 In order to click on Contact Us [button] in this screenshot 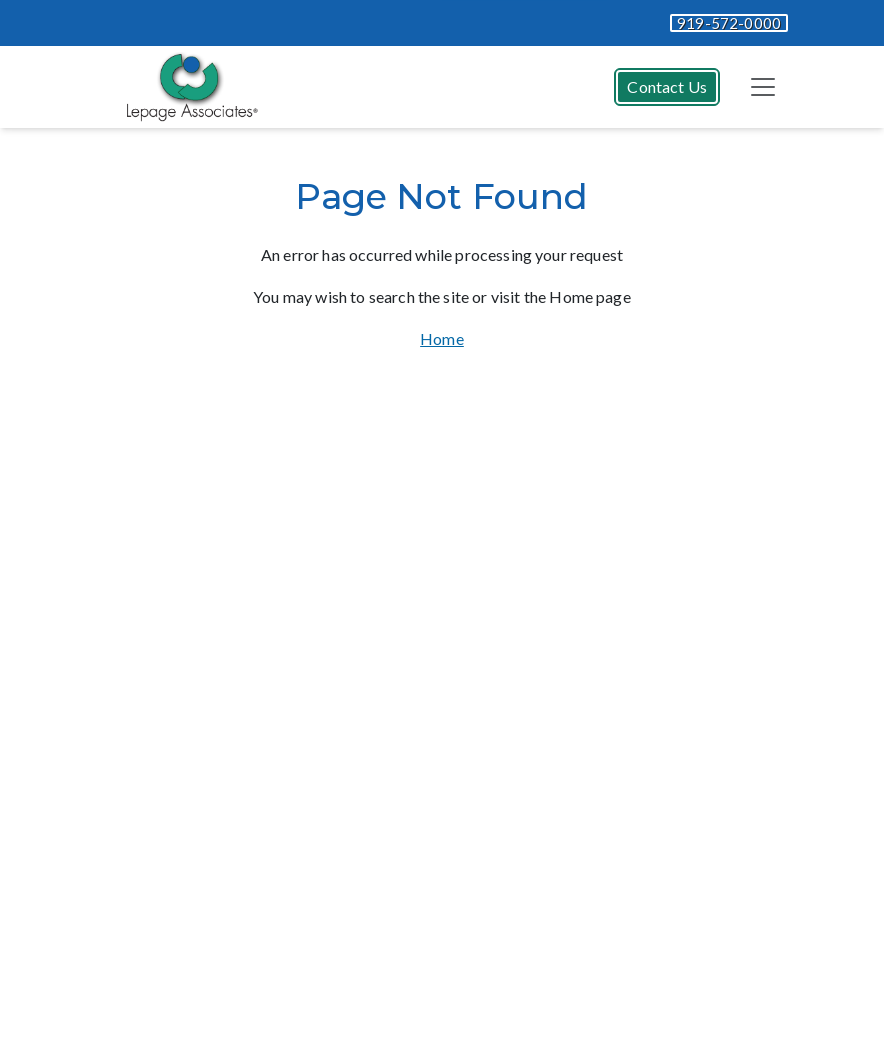, I will do `click(667, 86)`.